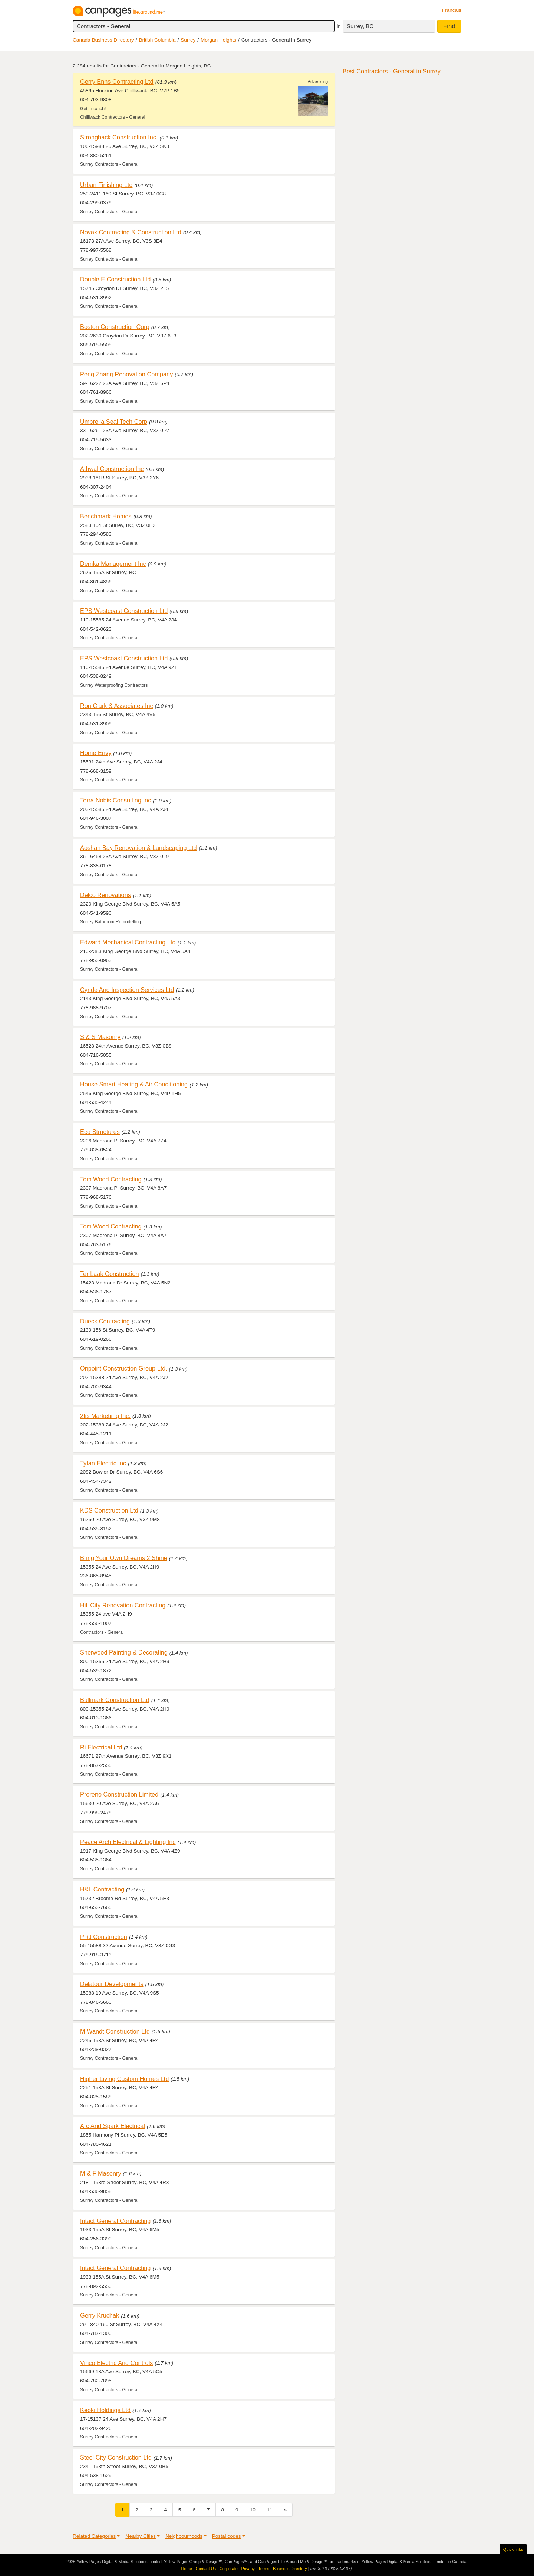 This screenshot has width=534, height=2576. I want to click on Aoshan Bay Renovation & Landscaping Ltd, so click(138, 847).